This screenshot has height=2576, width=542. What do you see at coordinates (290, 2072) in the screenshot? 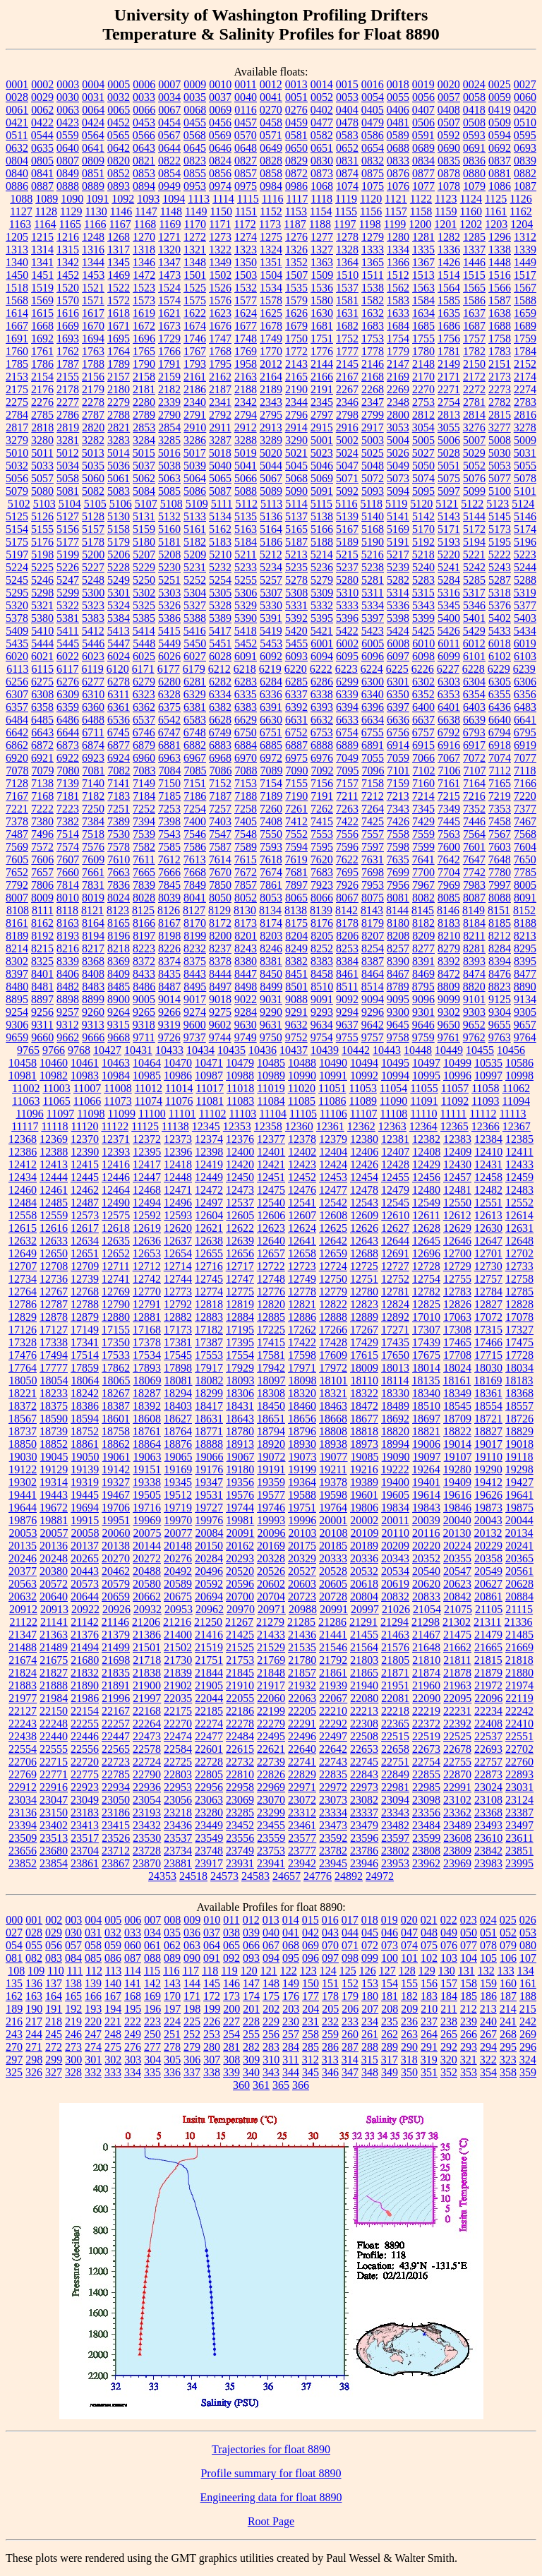
I see `344` at bounding box center [290, 2072].